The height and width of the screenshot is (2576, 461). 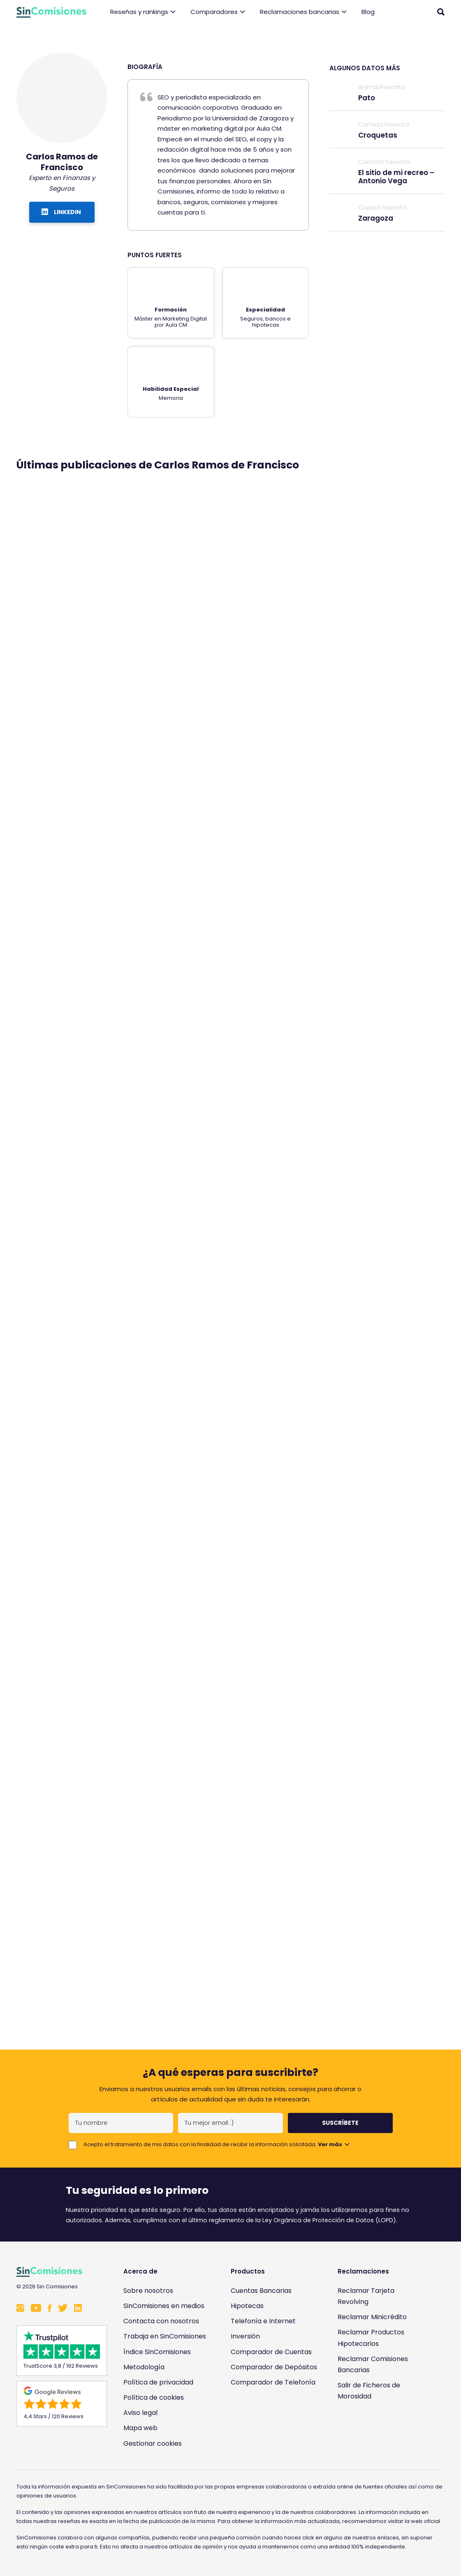 What do you see at coordinates (247, 2306) in the screenshot?
I see `Hipotecas` at bounding box center [247, 2306].